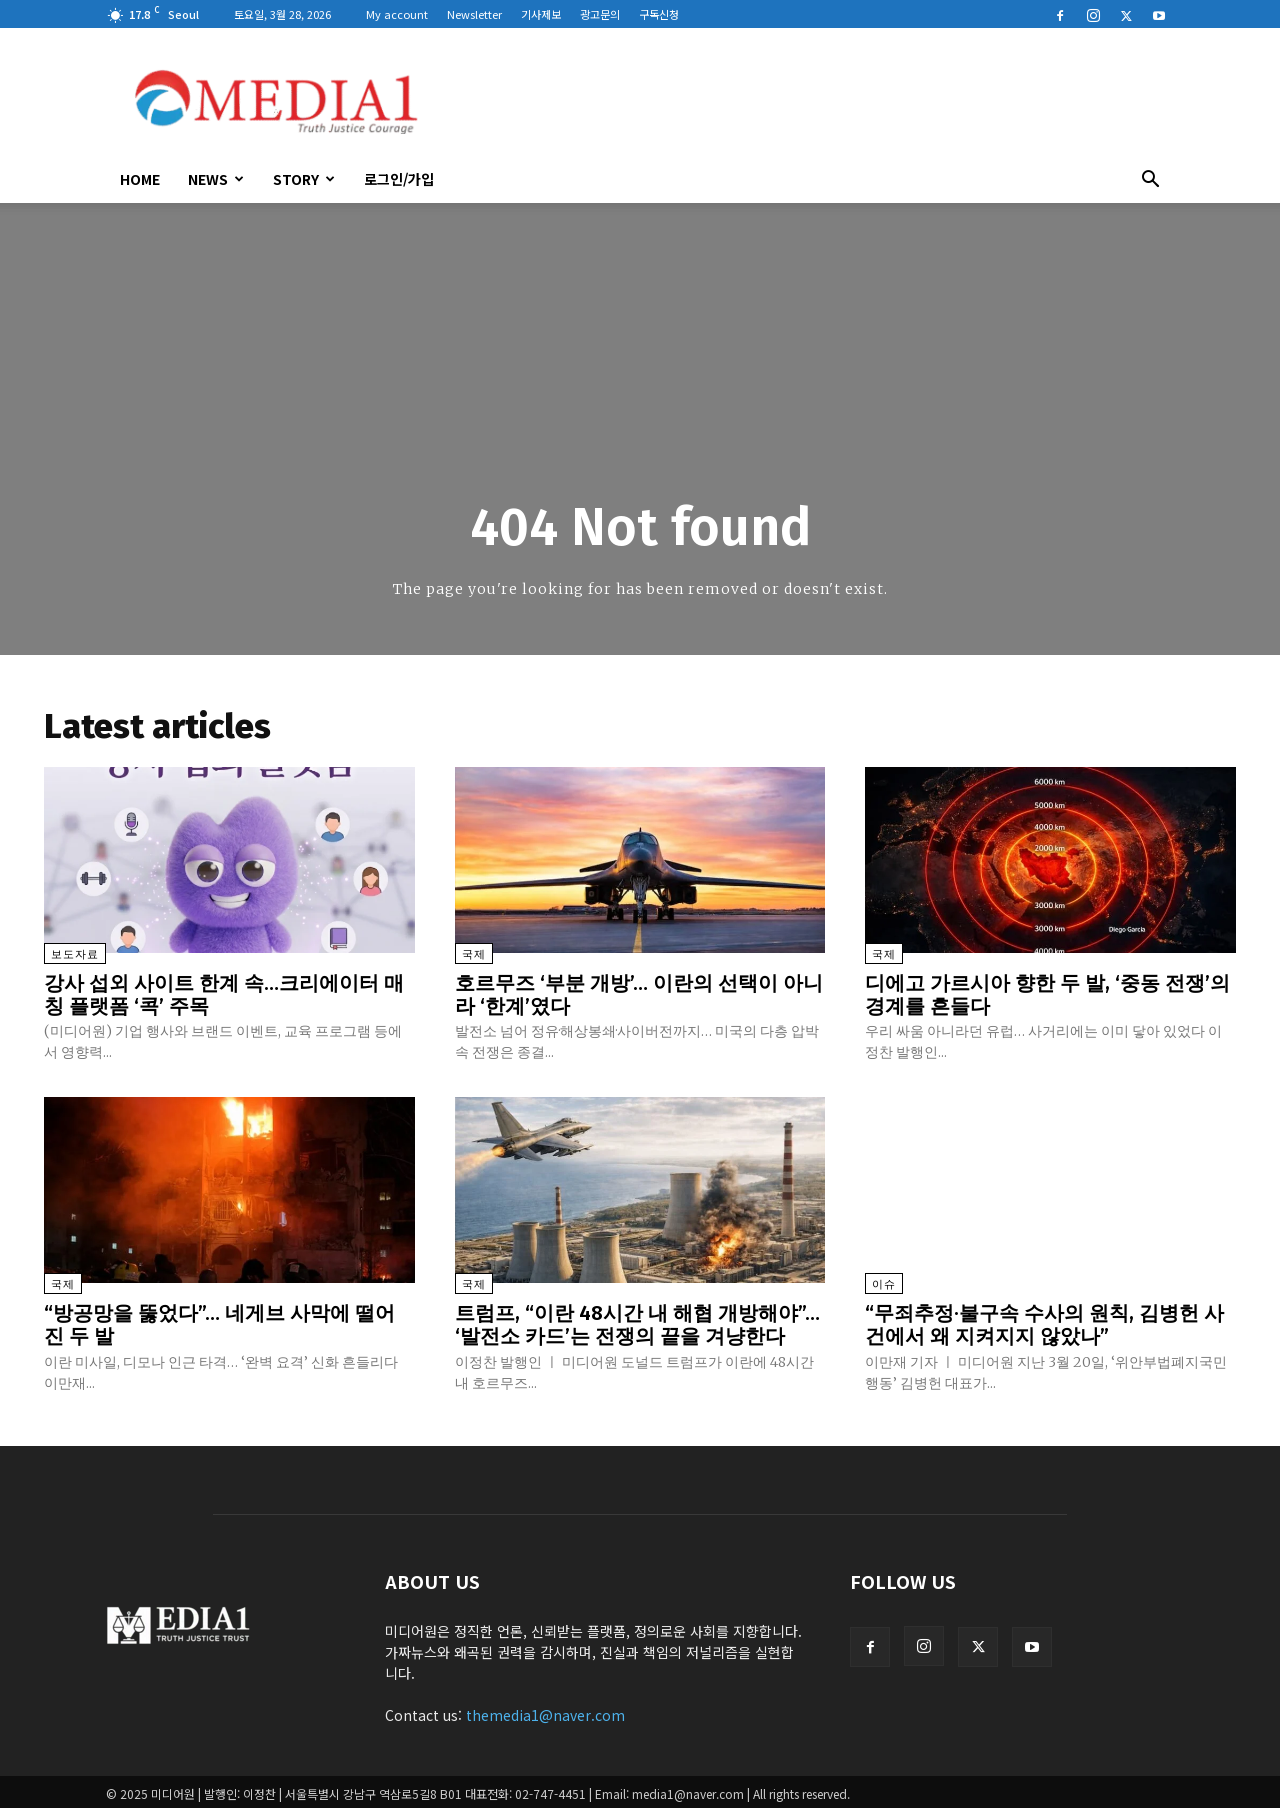  What do you see at coordinates (1044, 1322) in the screenshot?
I see `“무죄추정·불구속 수사의 원칙, 김병헌 사건에서 왜 지켜지지 않았나”` at bounding box center [1044, 1322].